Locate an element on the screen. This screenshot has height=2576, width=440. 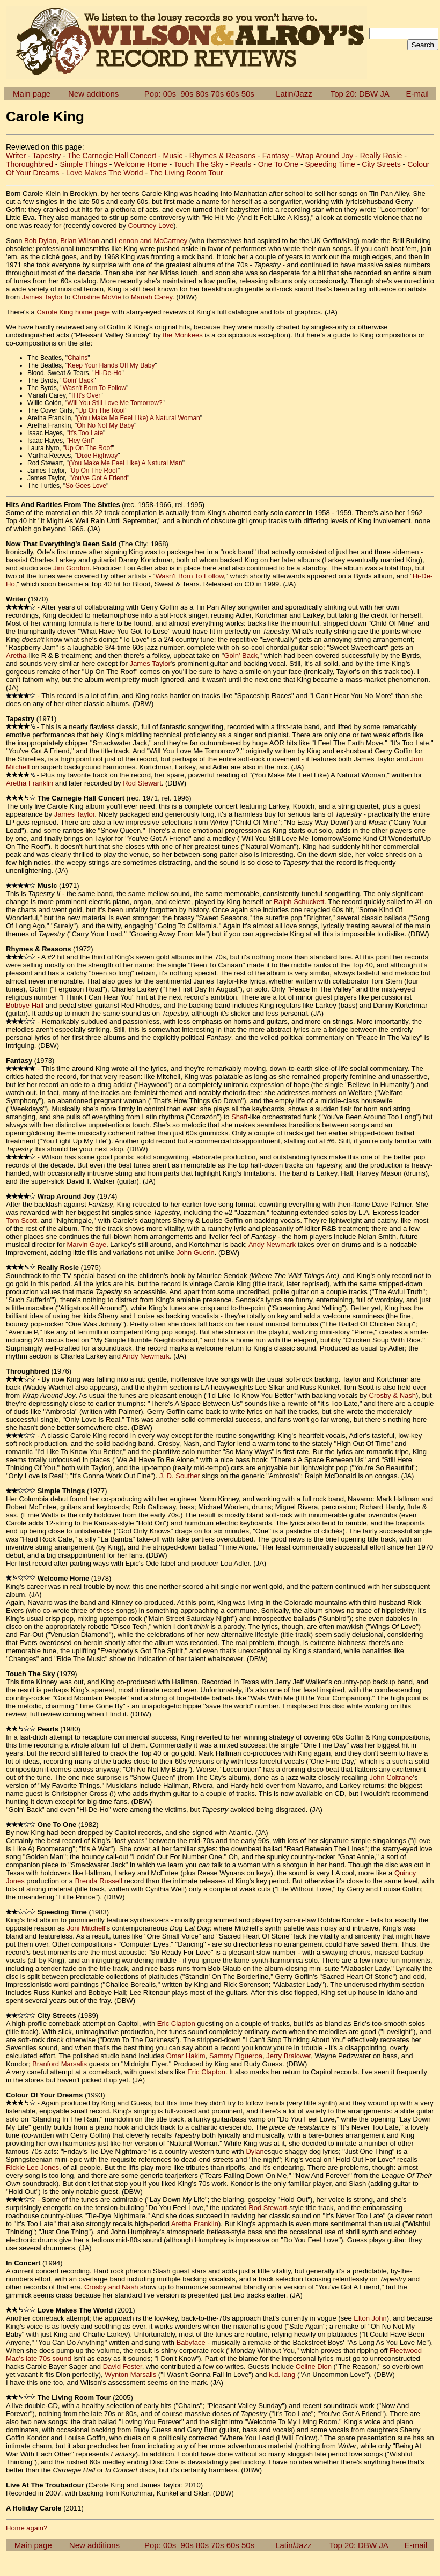
Goin' Back is located at coordinates (78, 380).